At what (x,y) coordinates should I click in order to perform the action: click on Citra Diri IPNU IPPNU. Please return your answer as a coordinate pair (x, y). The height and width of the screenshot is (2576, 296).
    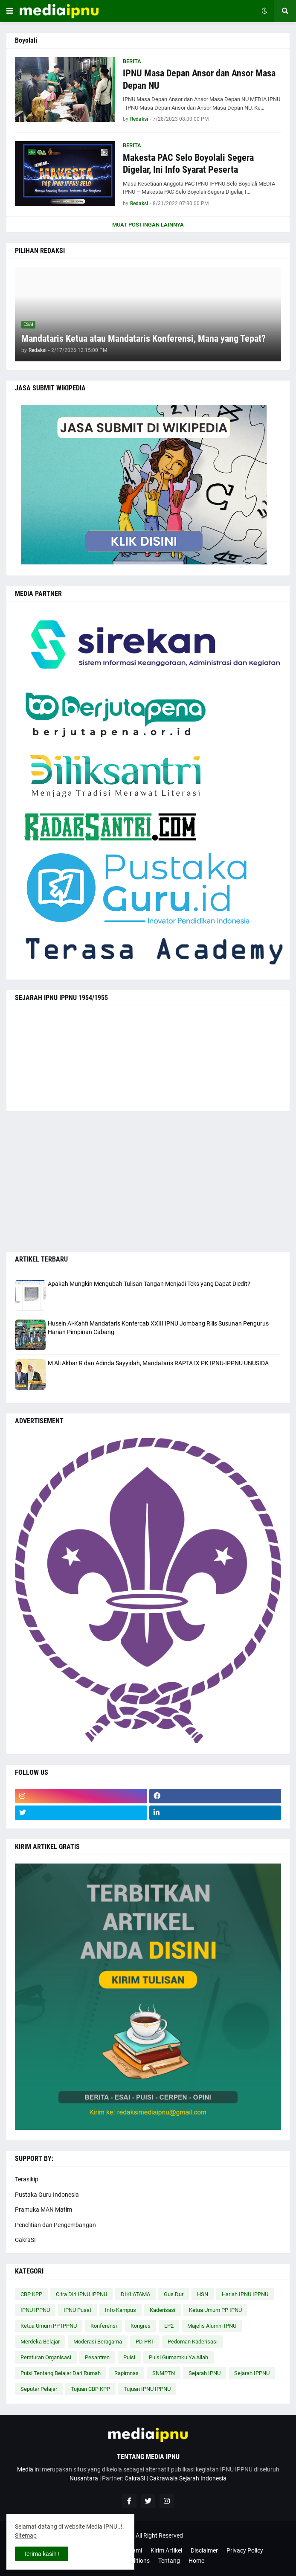
    Looking at the image, I should click on (81, 2294).